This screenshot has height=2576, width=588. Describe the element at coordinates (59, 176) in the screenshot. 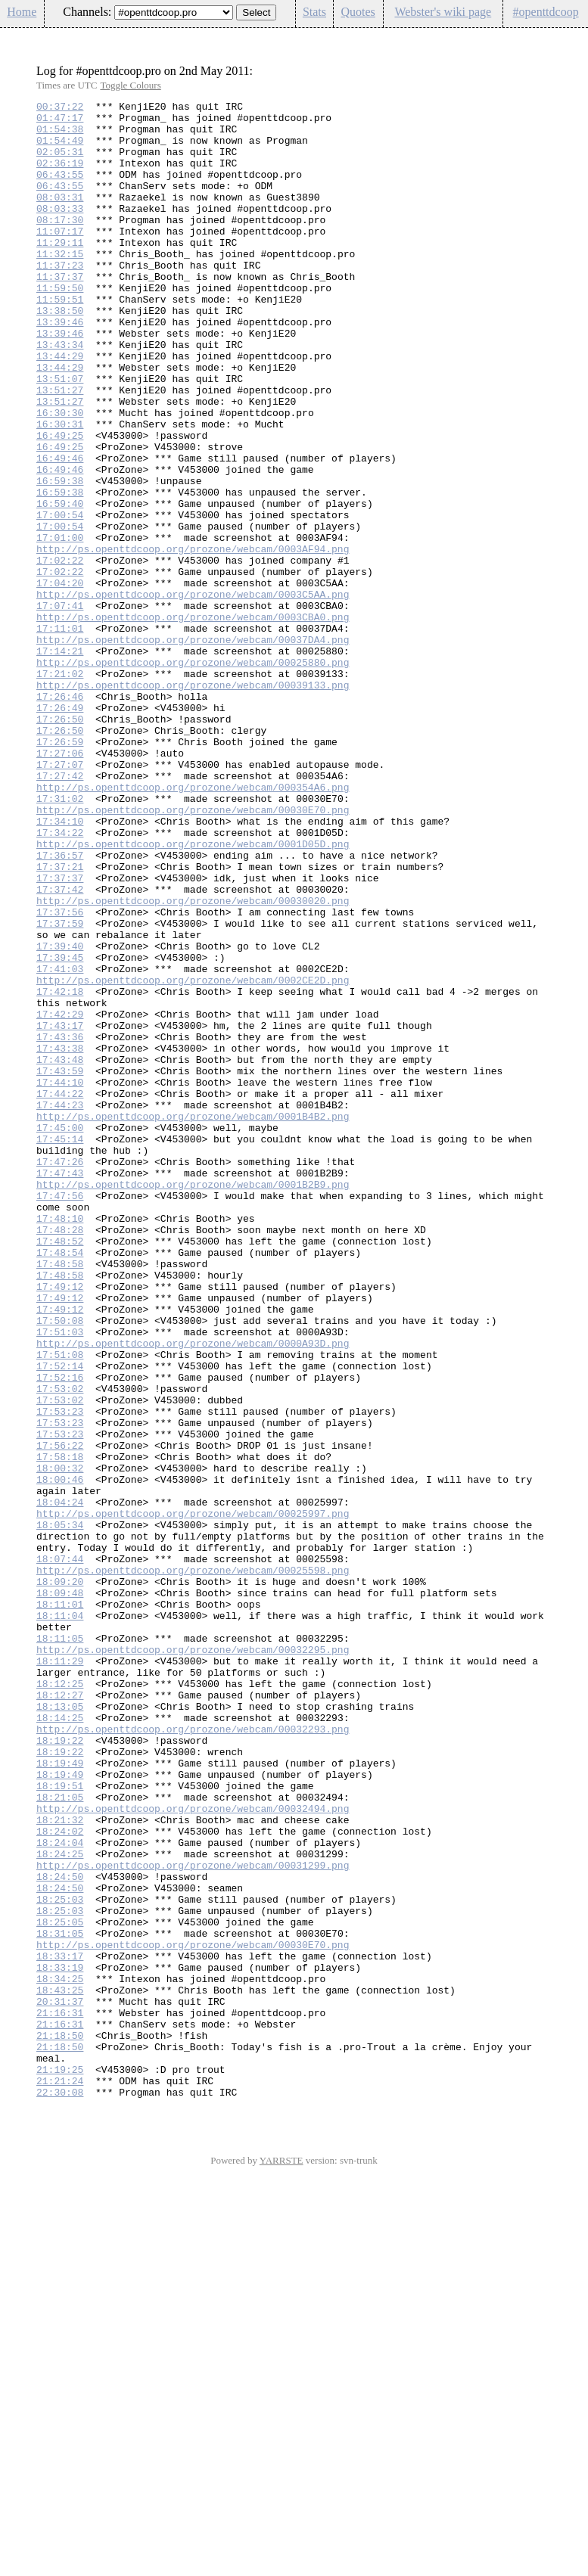

I see `02:36:19` at that location.